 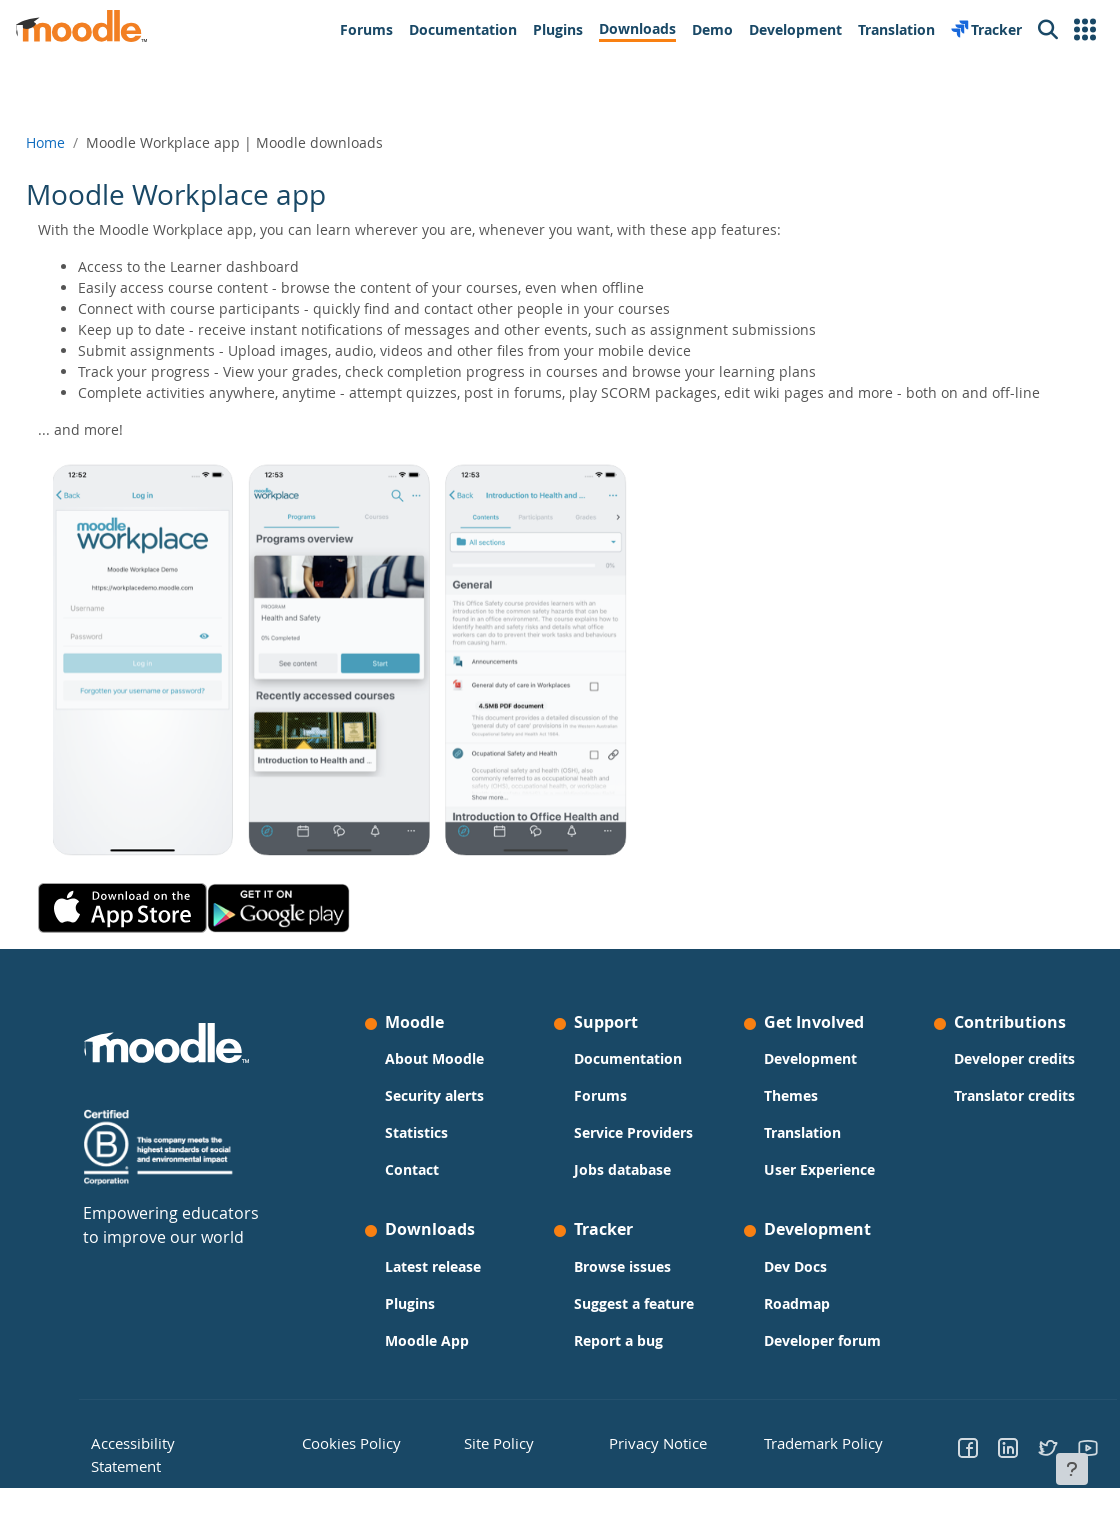 What do you see at coordinates (427, 1190) in the screenshot?
I see `Contact` at bounding box center [427, 1190].